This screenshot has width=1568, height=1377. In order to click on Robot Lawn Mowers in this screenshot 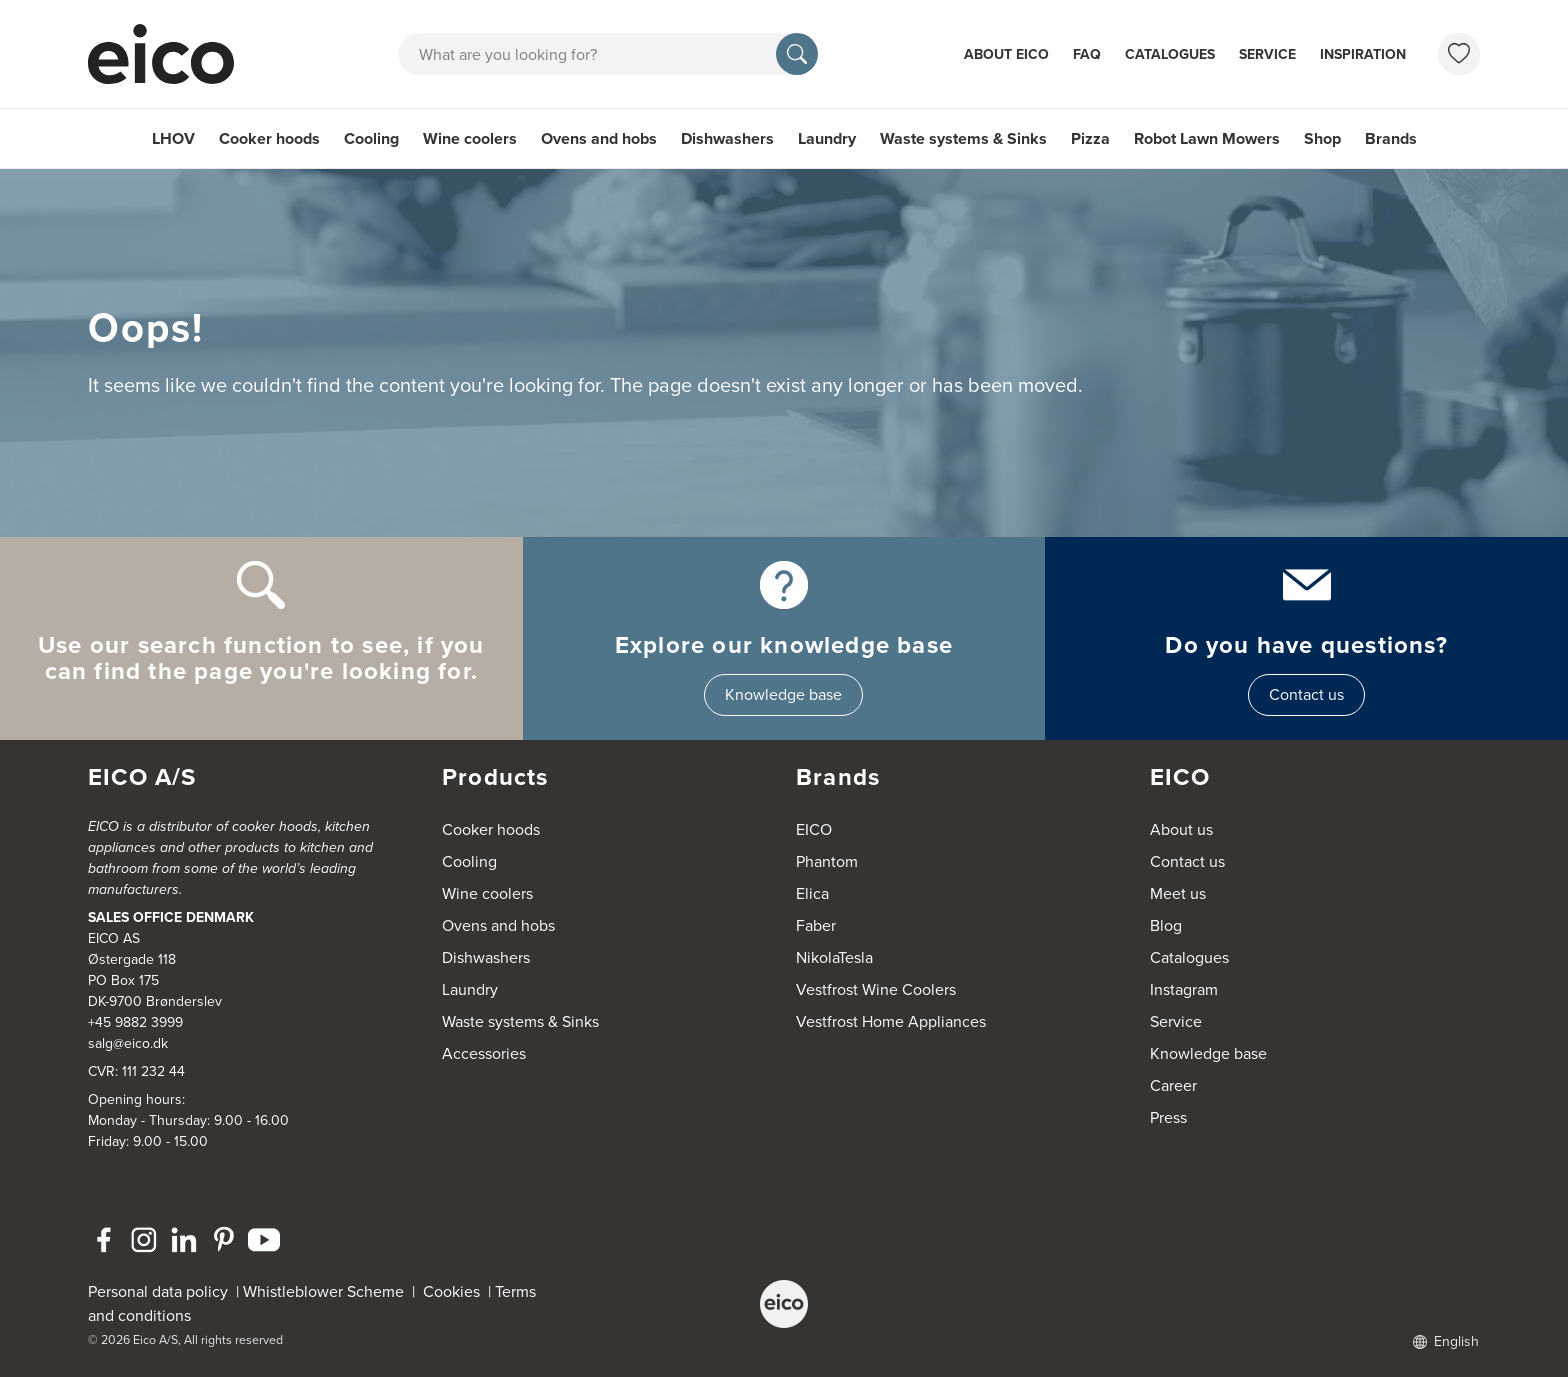, I will do `click(1207, 138)`.